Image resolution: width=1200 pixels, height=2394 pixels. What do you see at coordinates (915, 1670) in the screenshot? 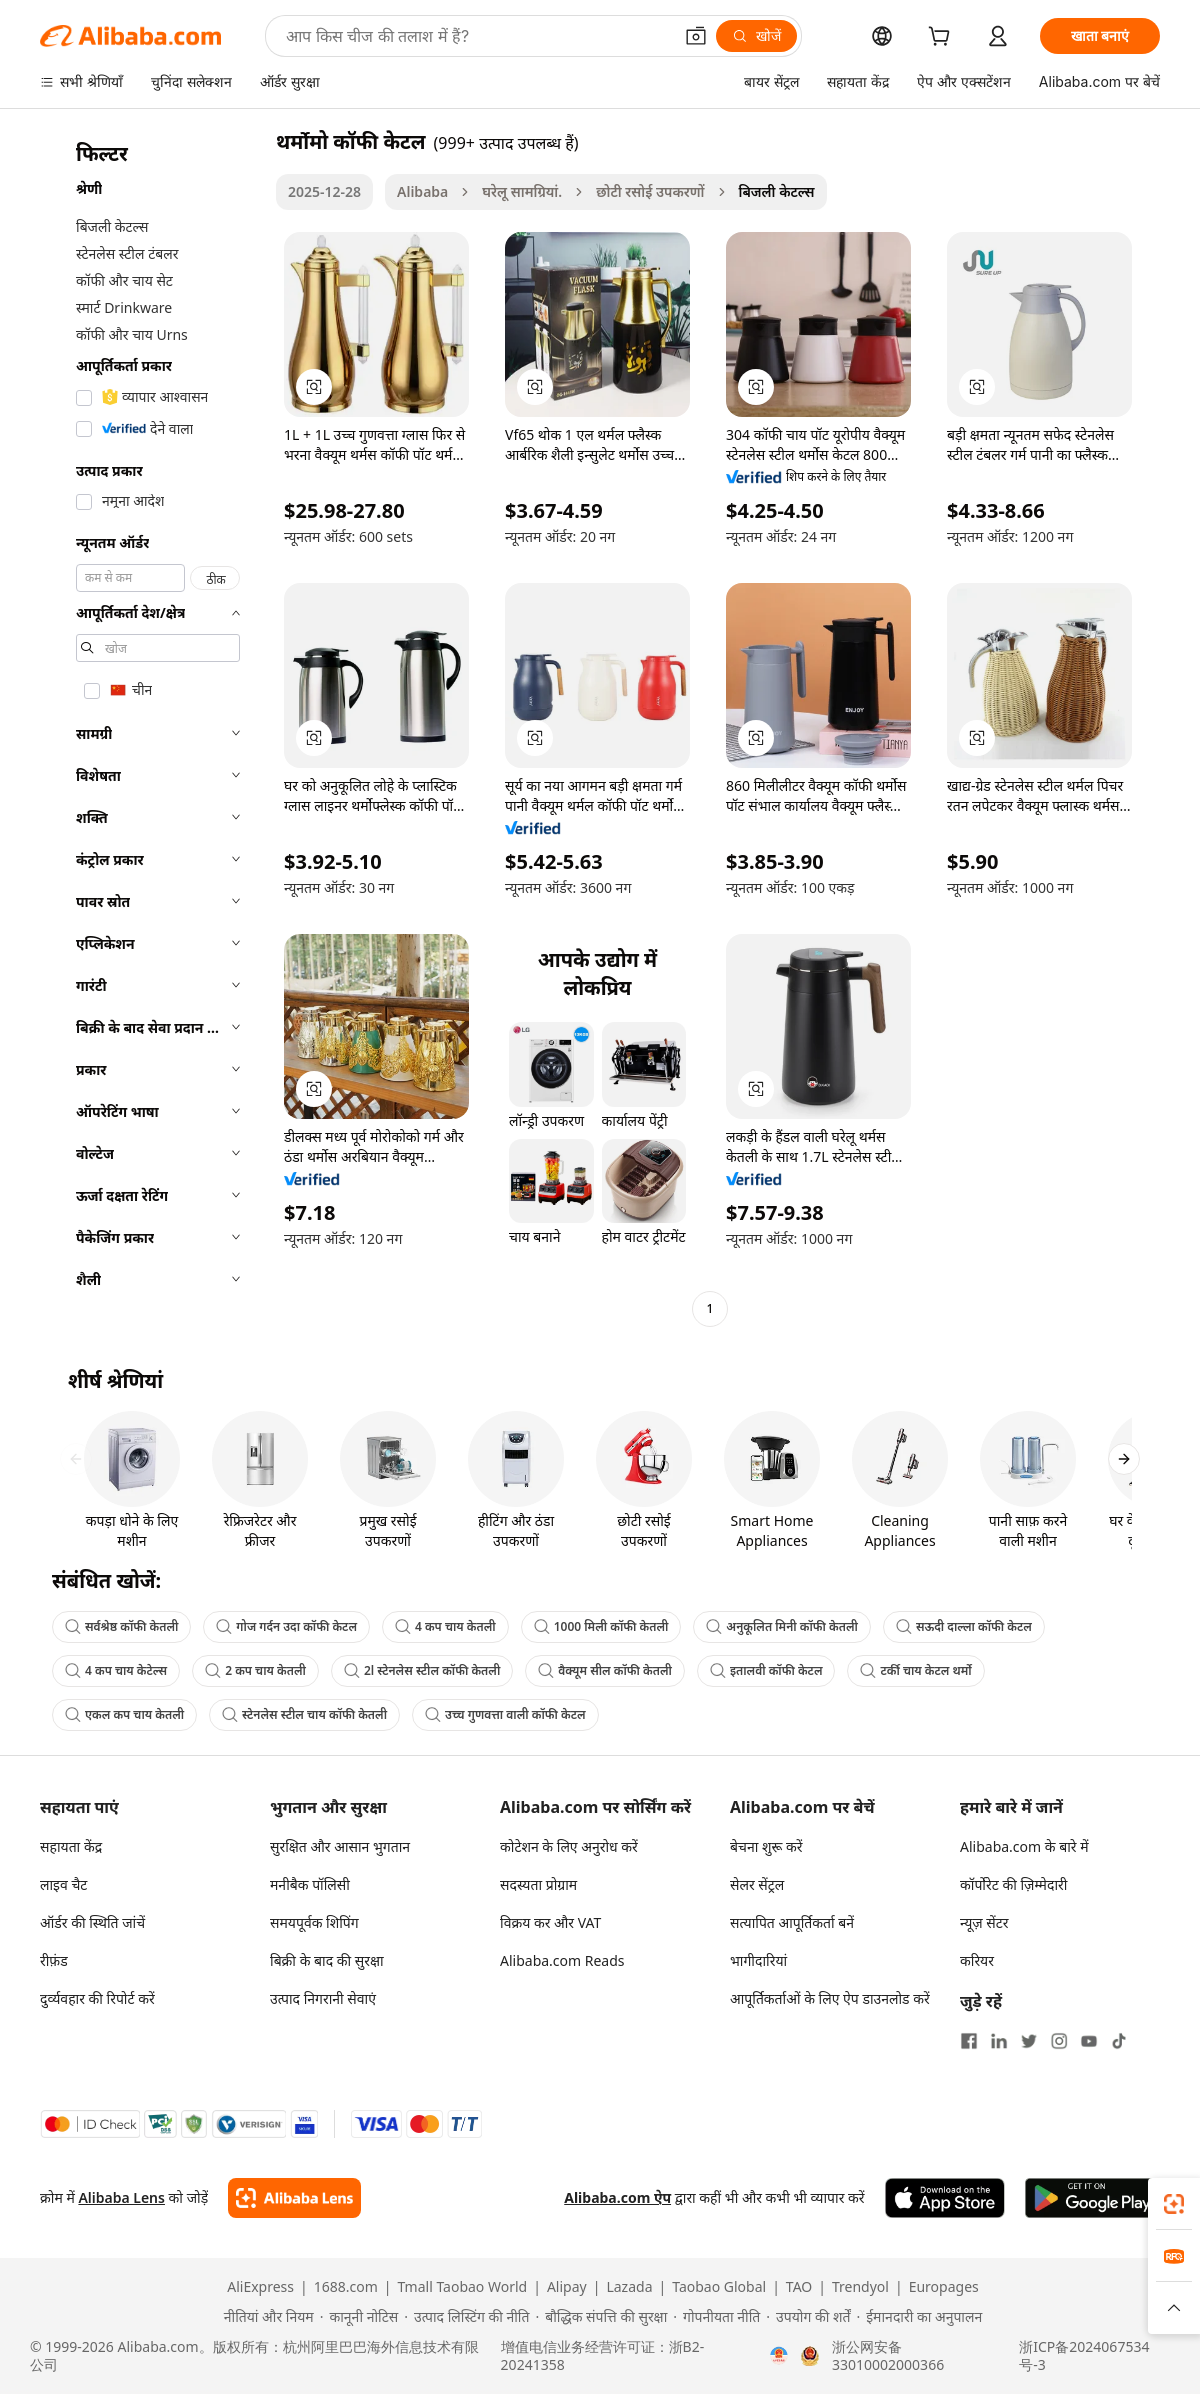
I see `टर्की चाय केटल थर्मो` at bounding box center [915, 1670].